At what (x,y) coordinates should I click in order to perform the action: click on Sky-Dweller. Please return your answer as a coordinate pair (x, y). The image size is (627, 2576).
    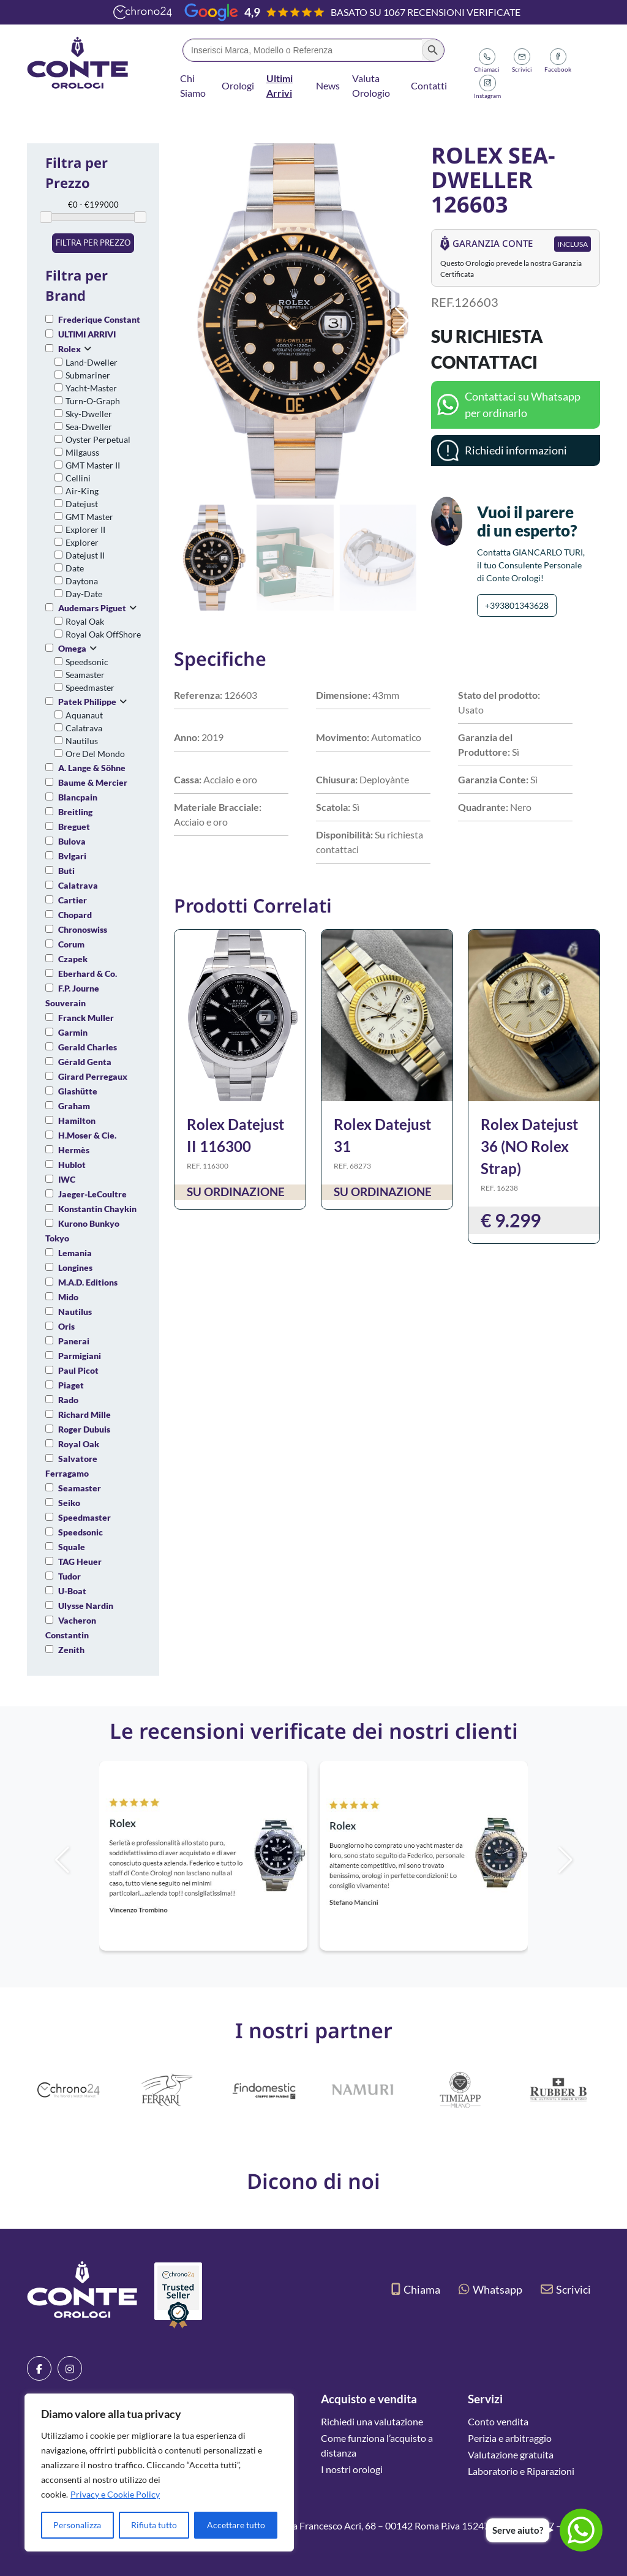
    Looking at the image, I should click on (89, 414).